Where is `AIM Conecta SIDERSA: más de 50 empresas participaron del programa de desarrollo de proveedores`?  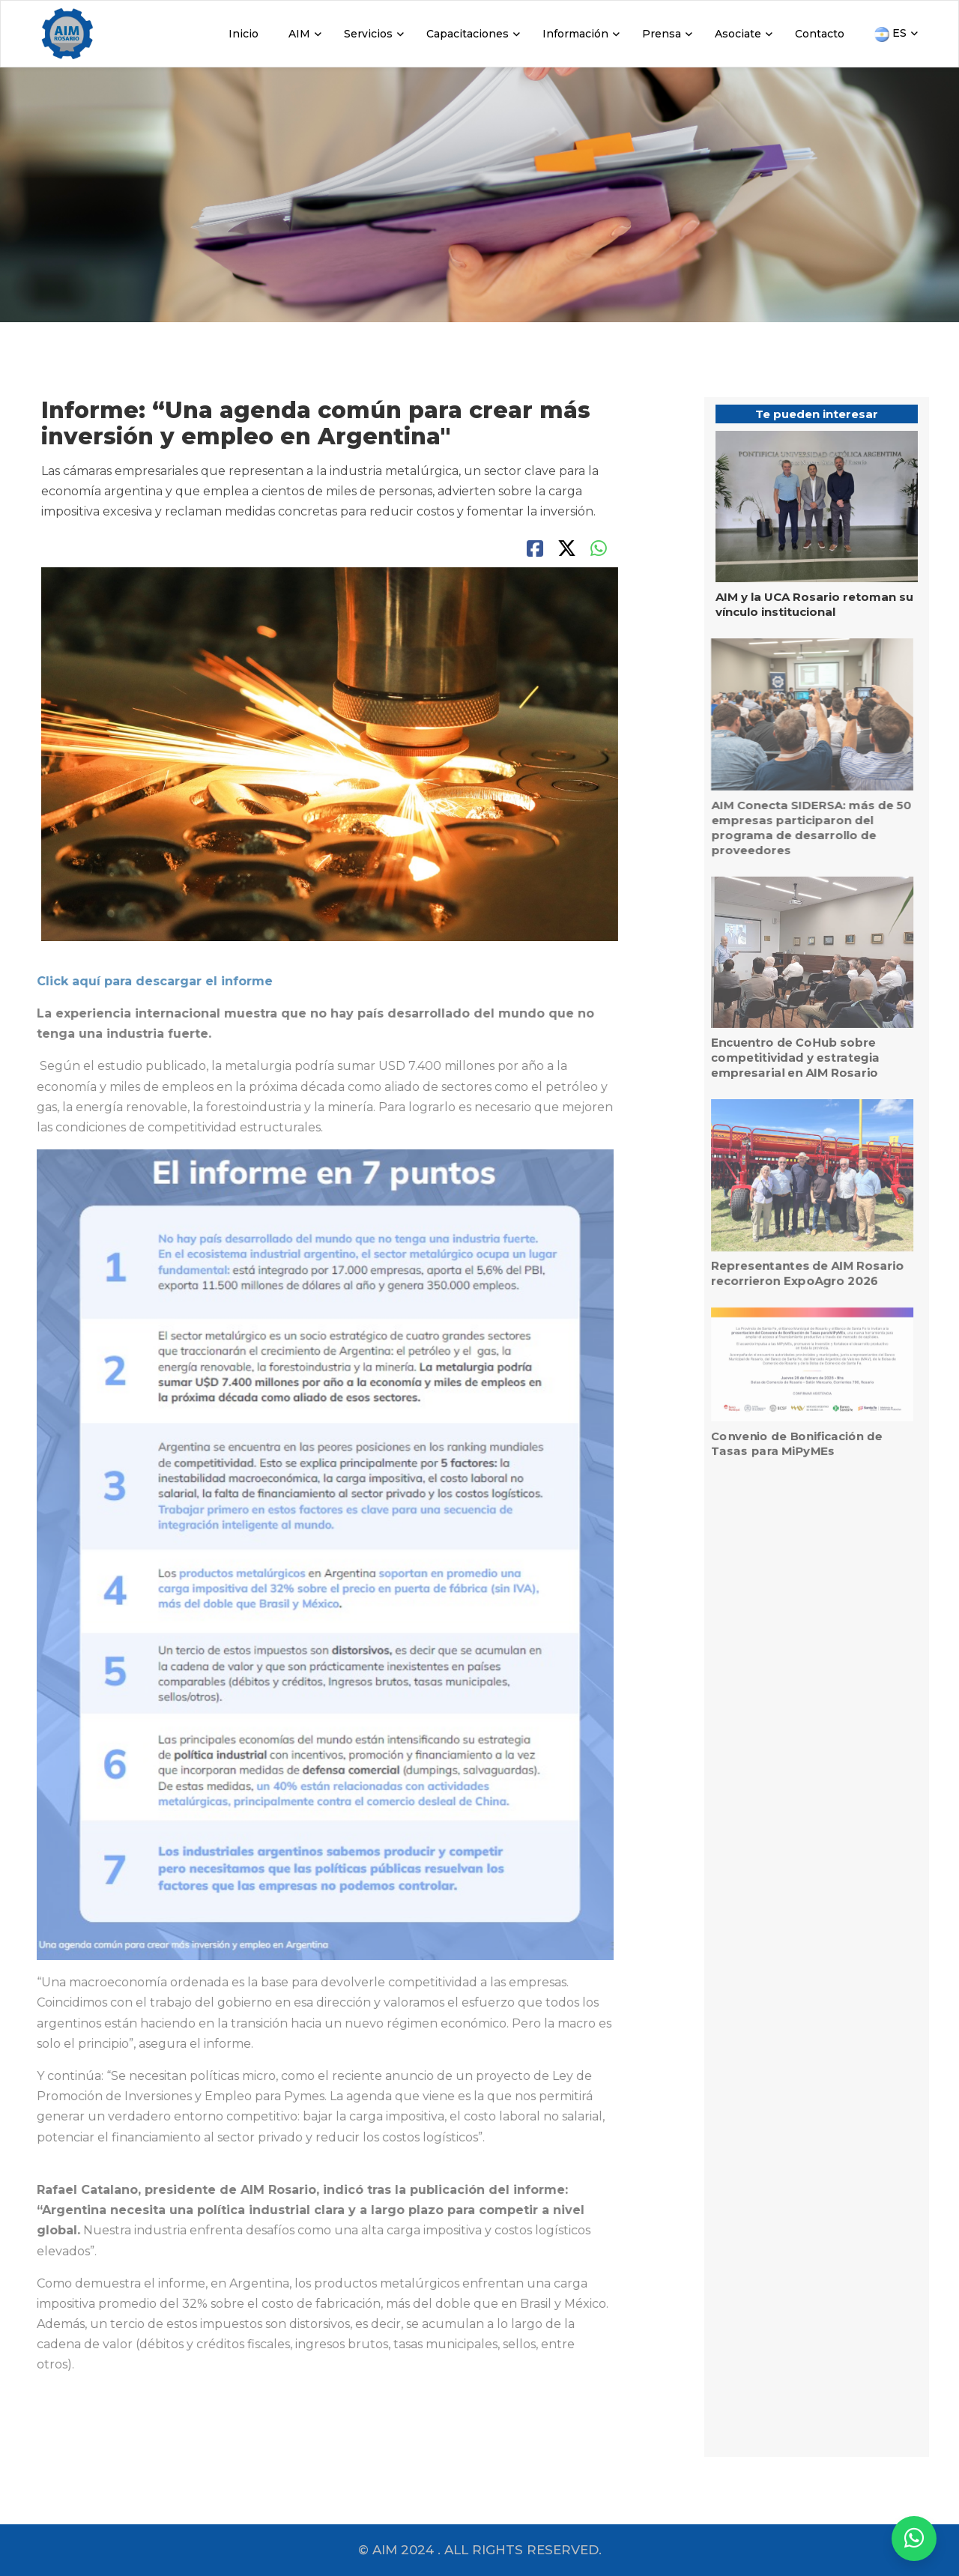
AIM Conecta SIDERSA: más de 50 empresas participaron del programa de desarrollo de proveedores is located at coordinates (802, 827).